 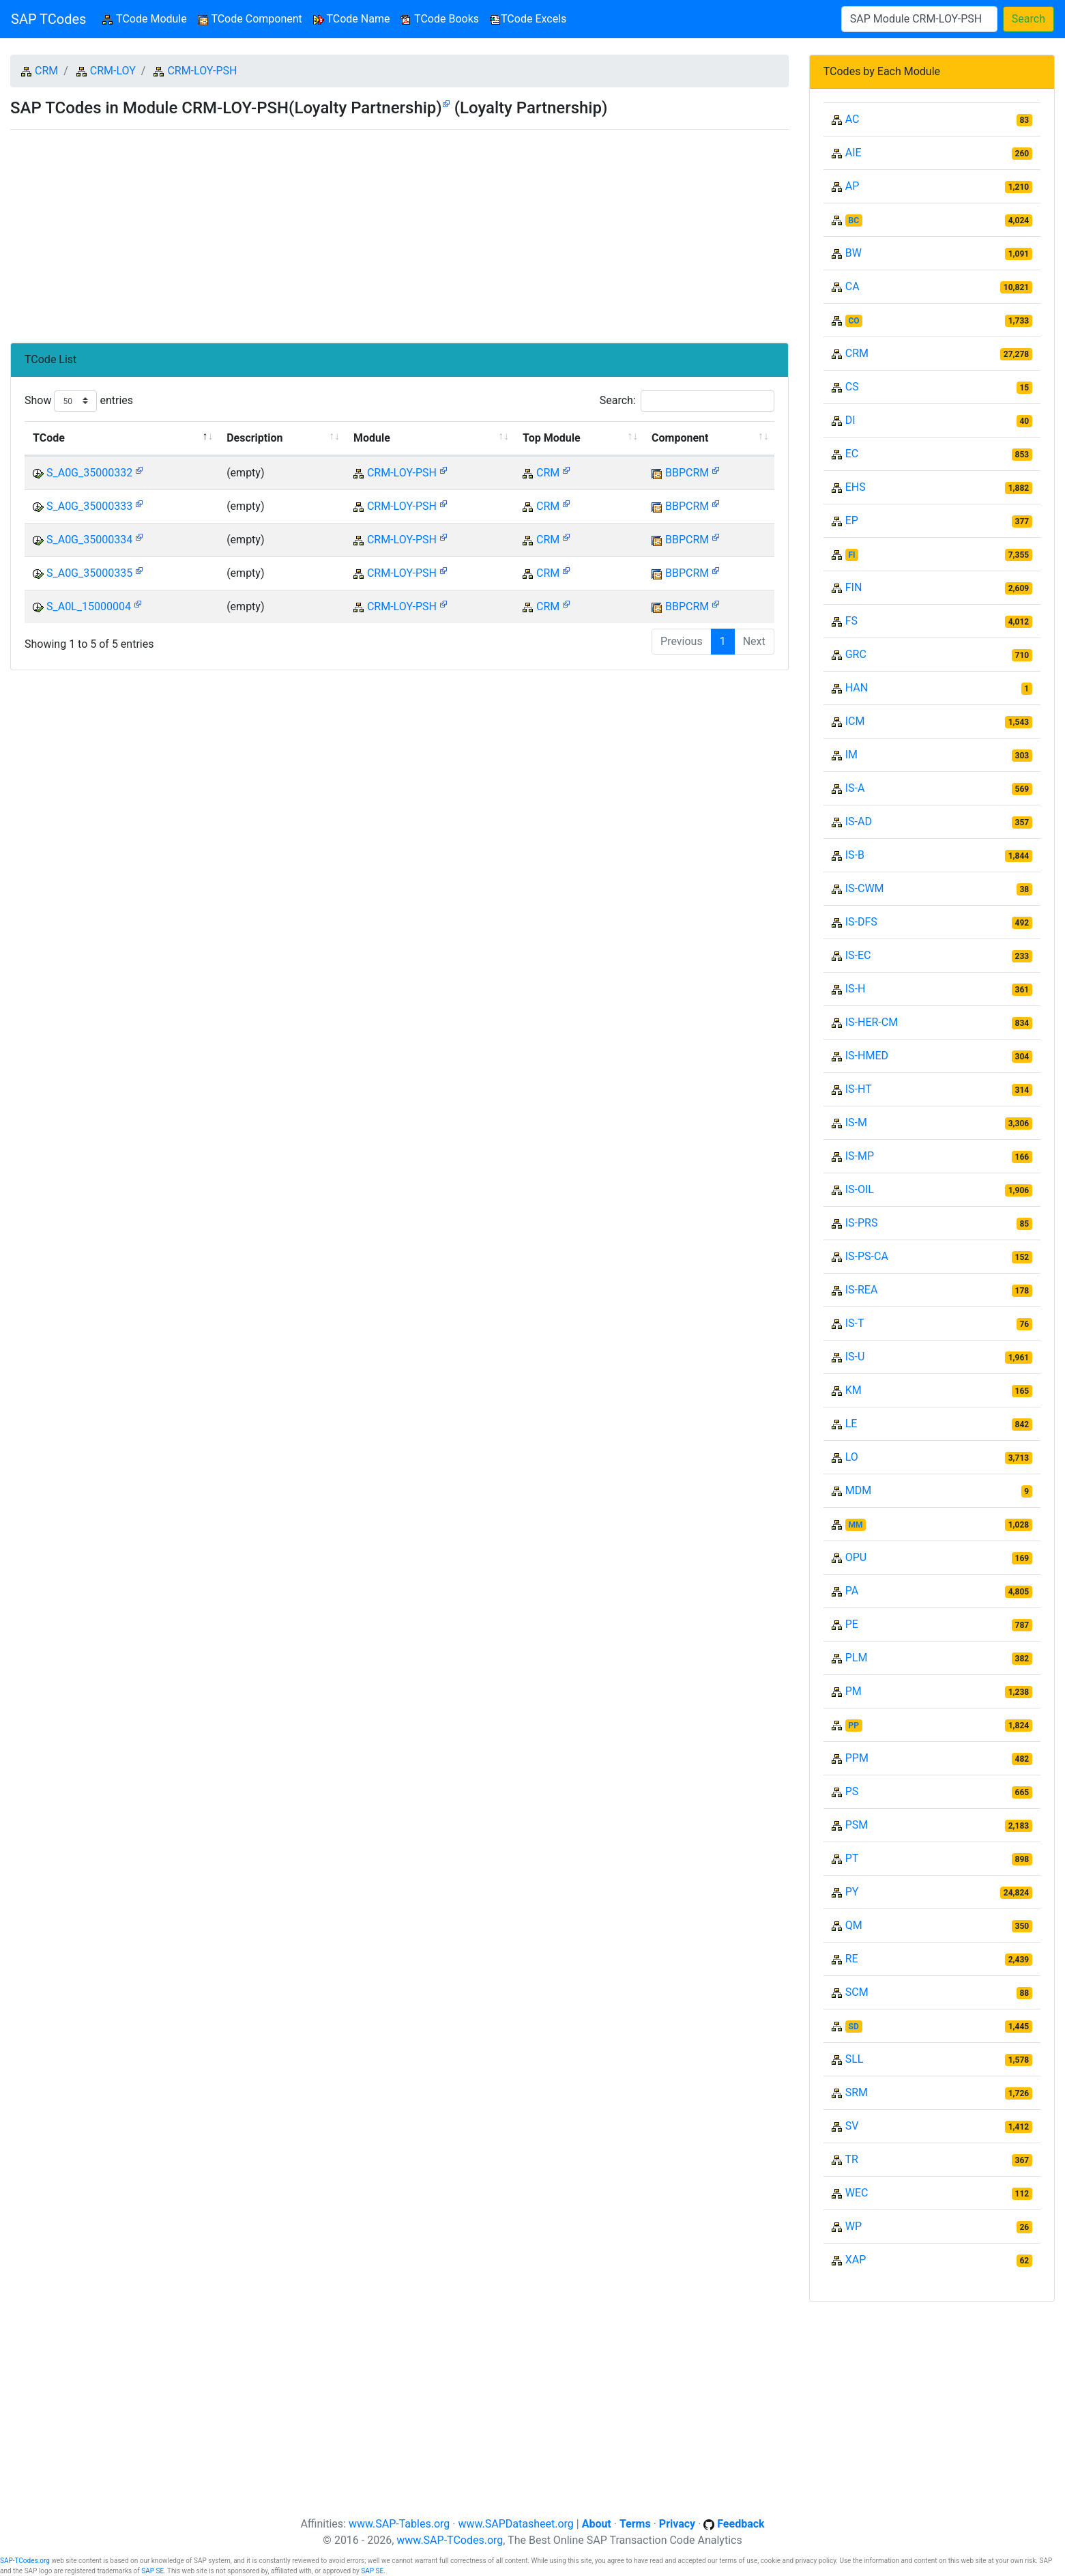 What do you see at coordinates (89, 506) in the screenshot?
I see `S_A0G_35000333` at bounding box center [89, 506].